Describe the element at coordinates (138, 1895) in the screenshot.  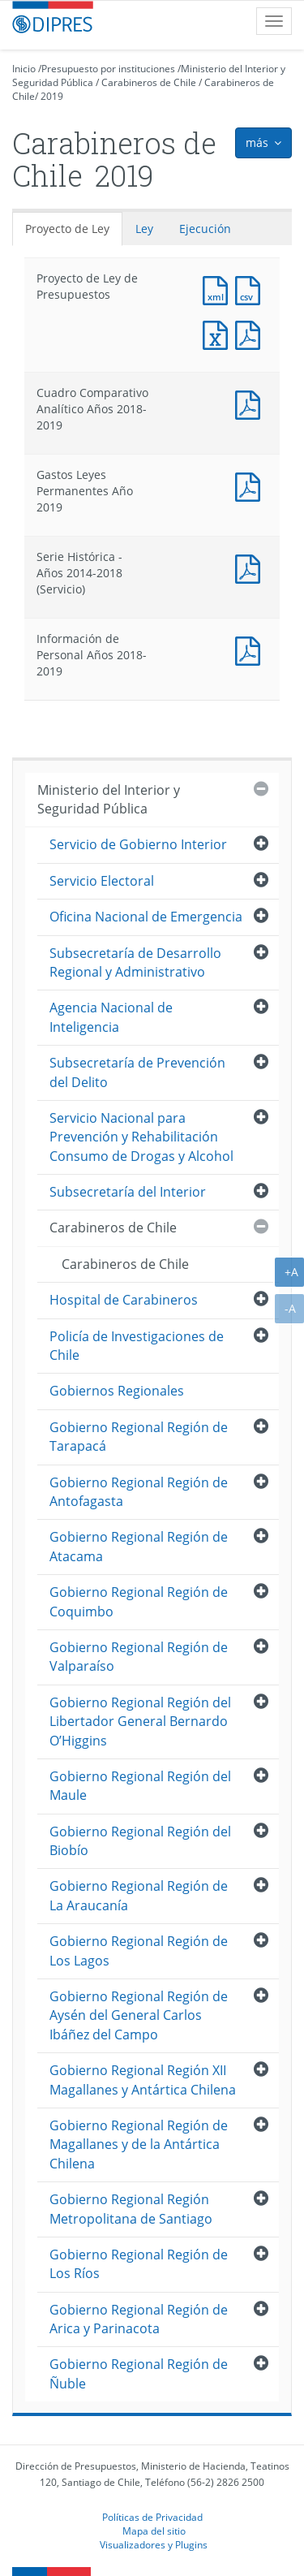
I see `Gobierno Regional Región de La Araucanía` at that location.